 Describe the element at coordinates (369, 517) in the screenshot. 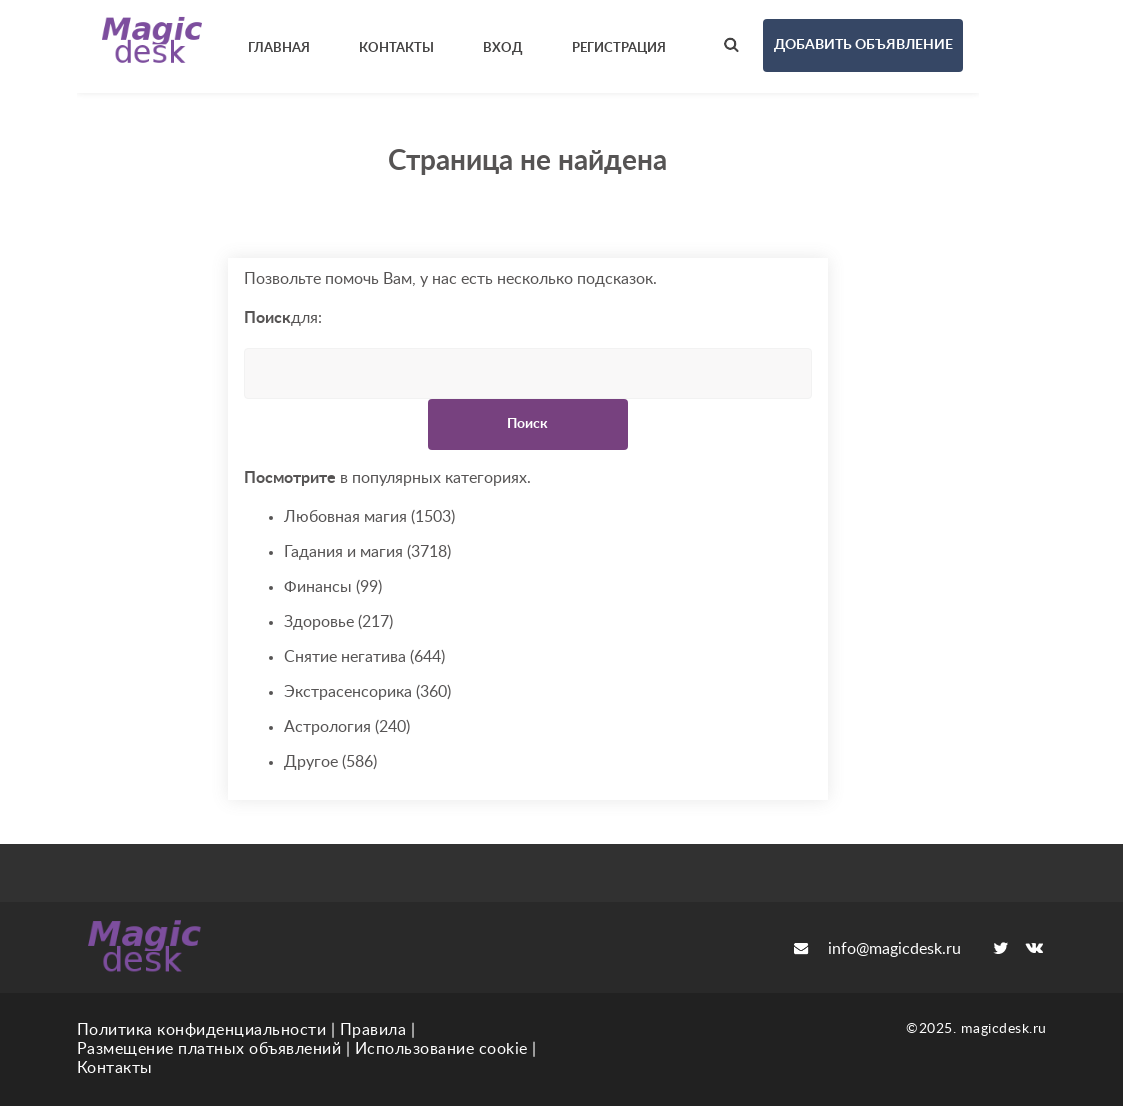

I see `Любовная магия` at that location.